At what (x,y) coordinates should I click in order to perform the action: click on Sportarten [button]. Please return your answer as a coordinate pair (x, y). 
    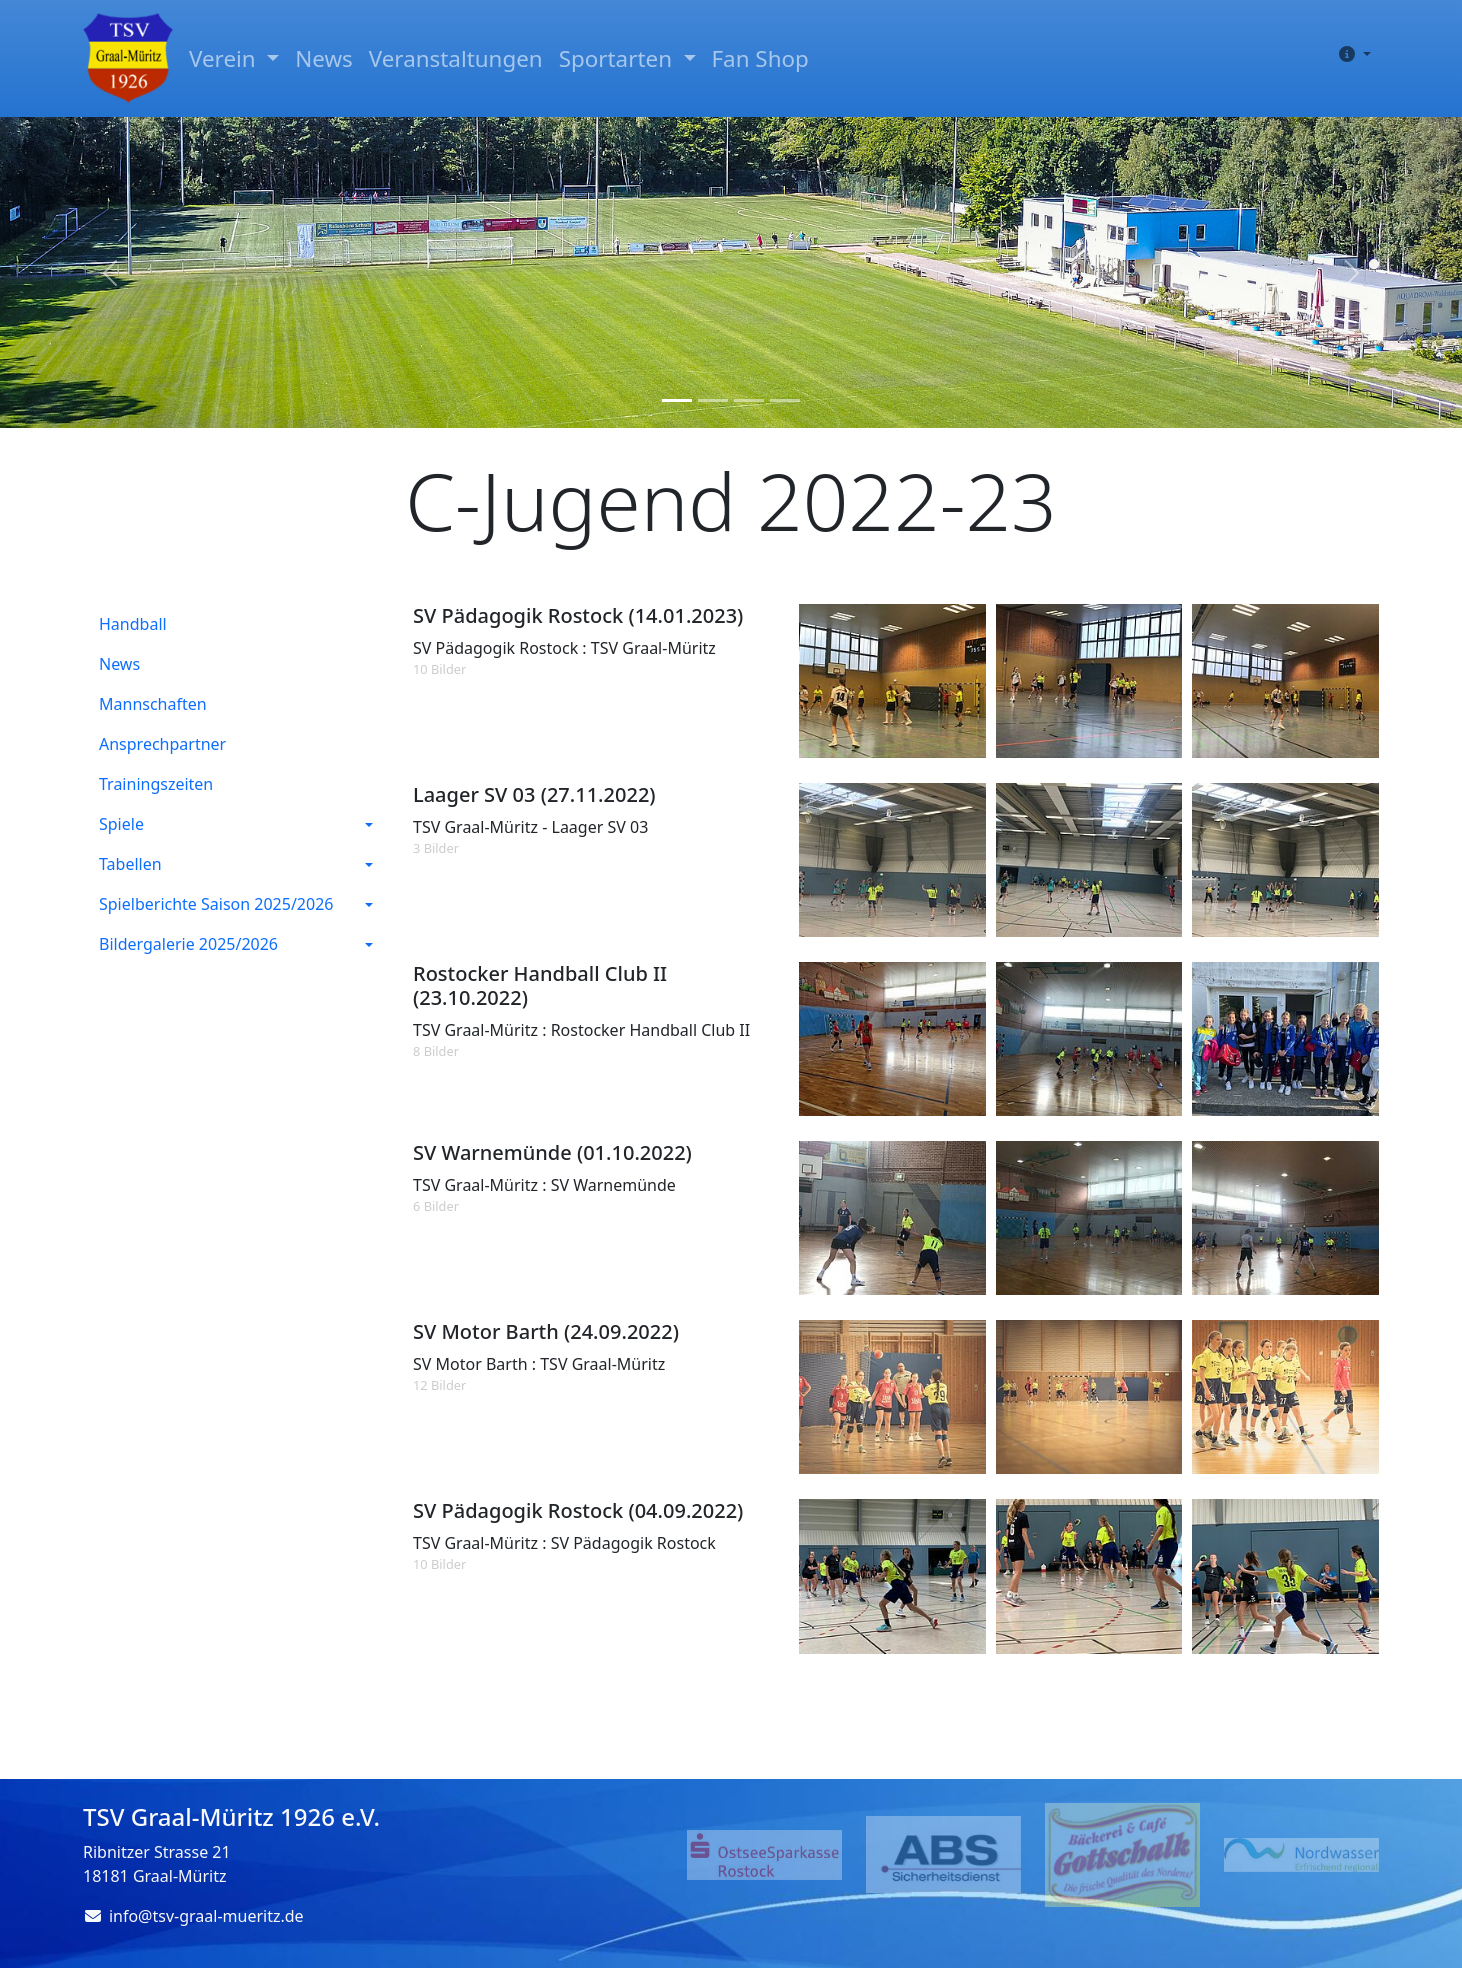
    Looking at the image, I should click on (618, 58).